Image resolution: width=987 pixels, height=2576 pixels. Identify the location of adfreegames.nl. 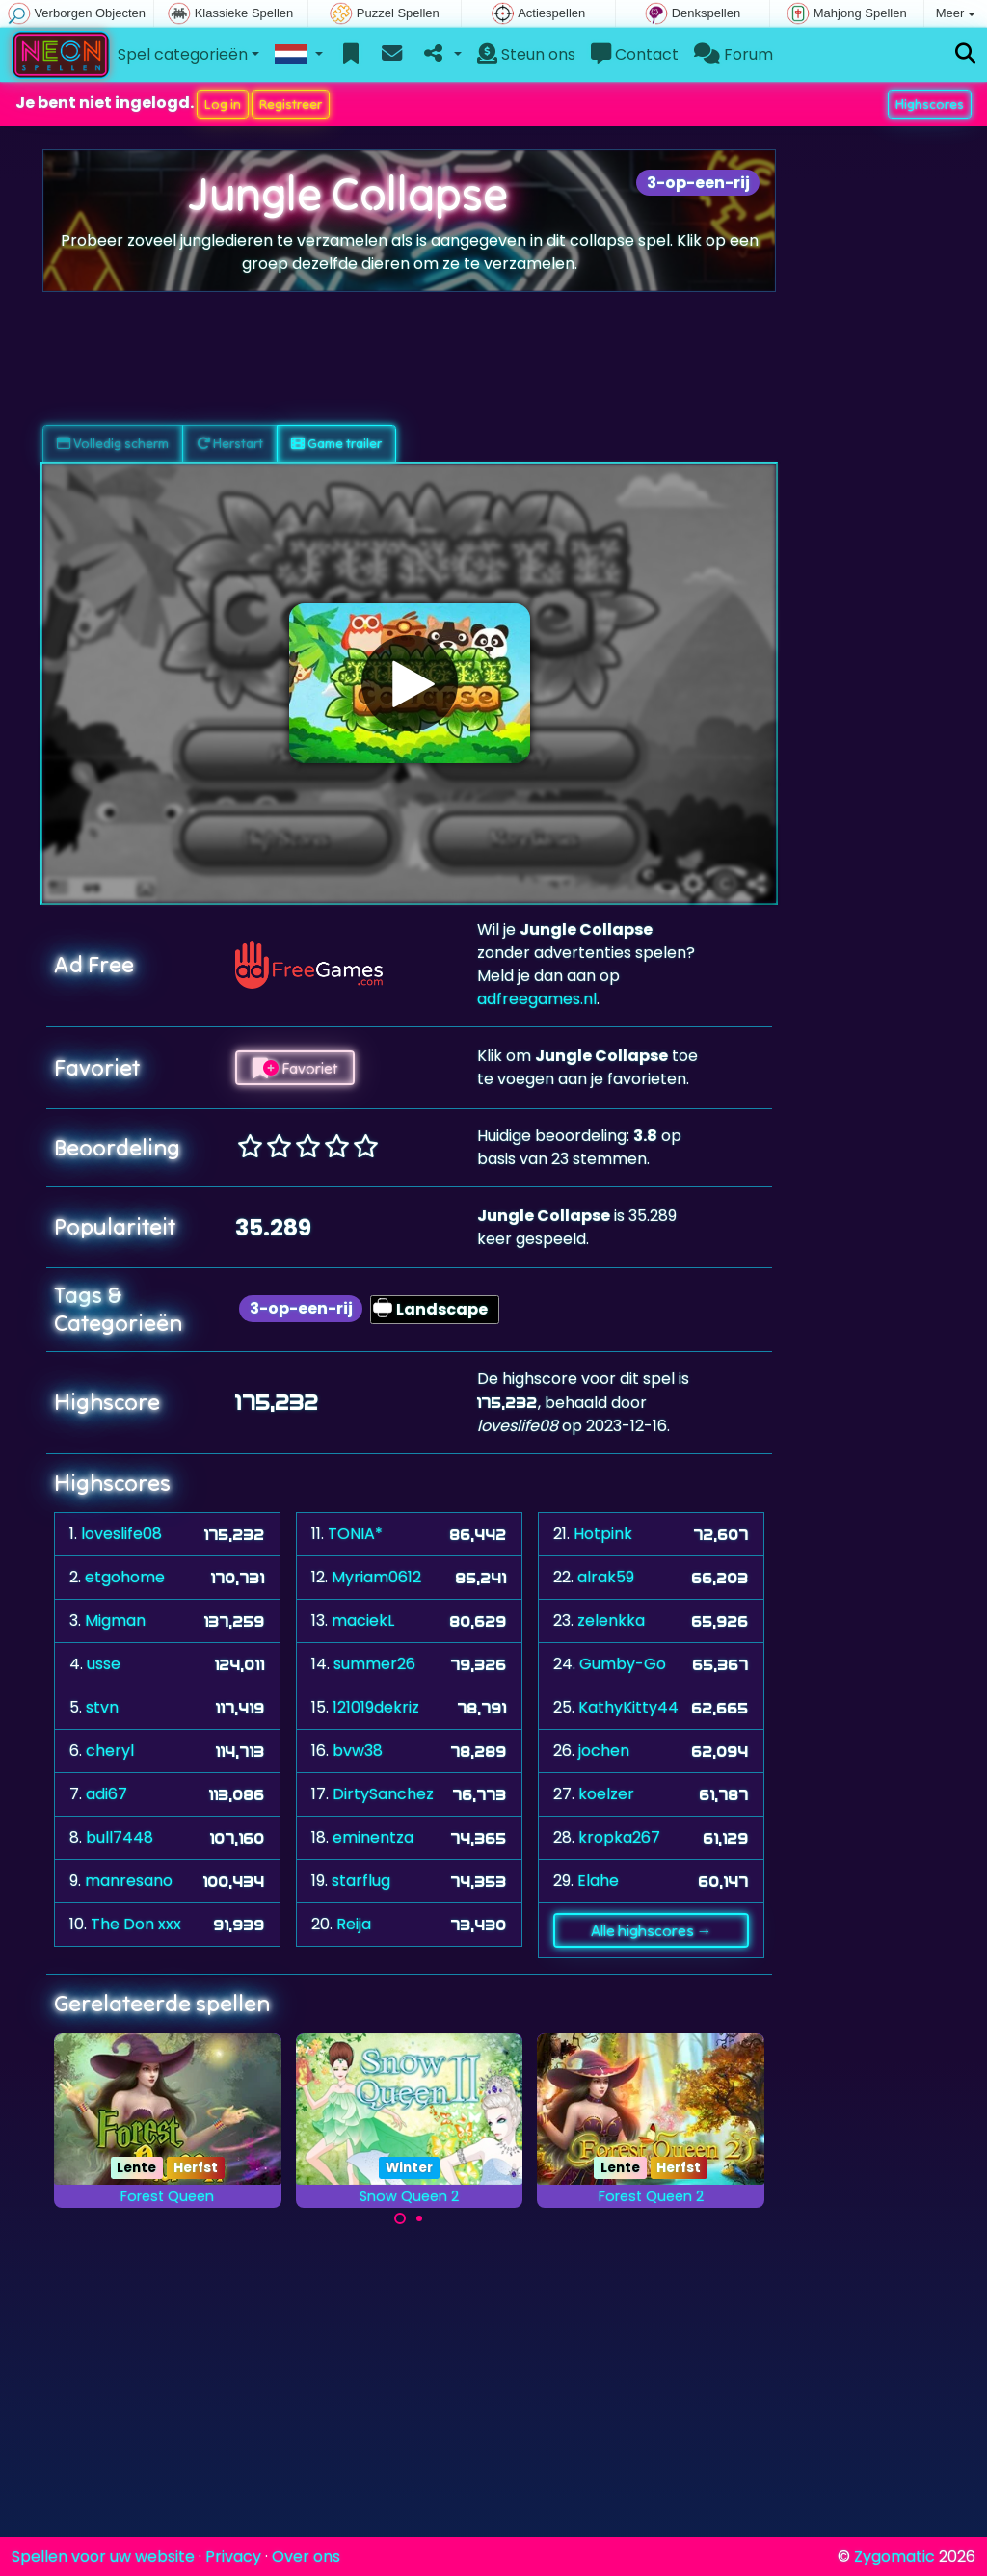
(537, 999).